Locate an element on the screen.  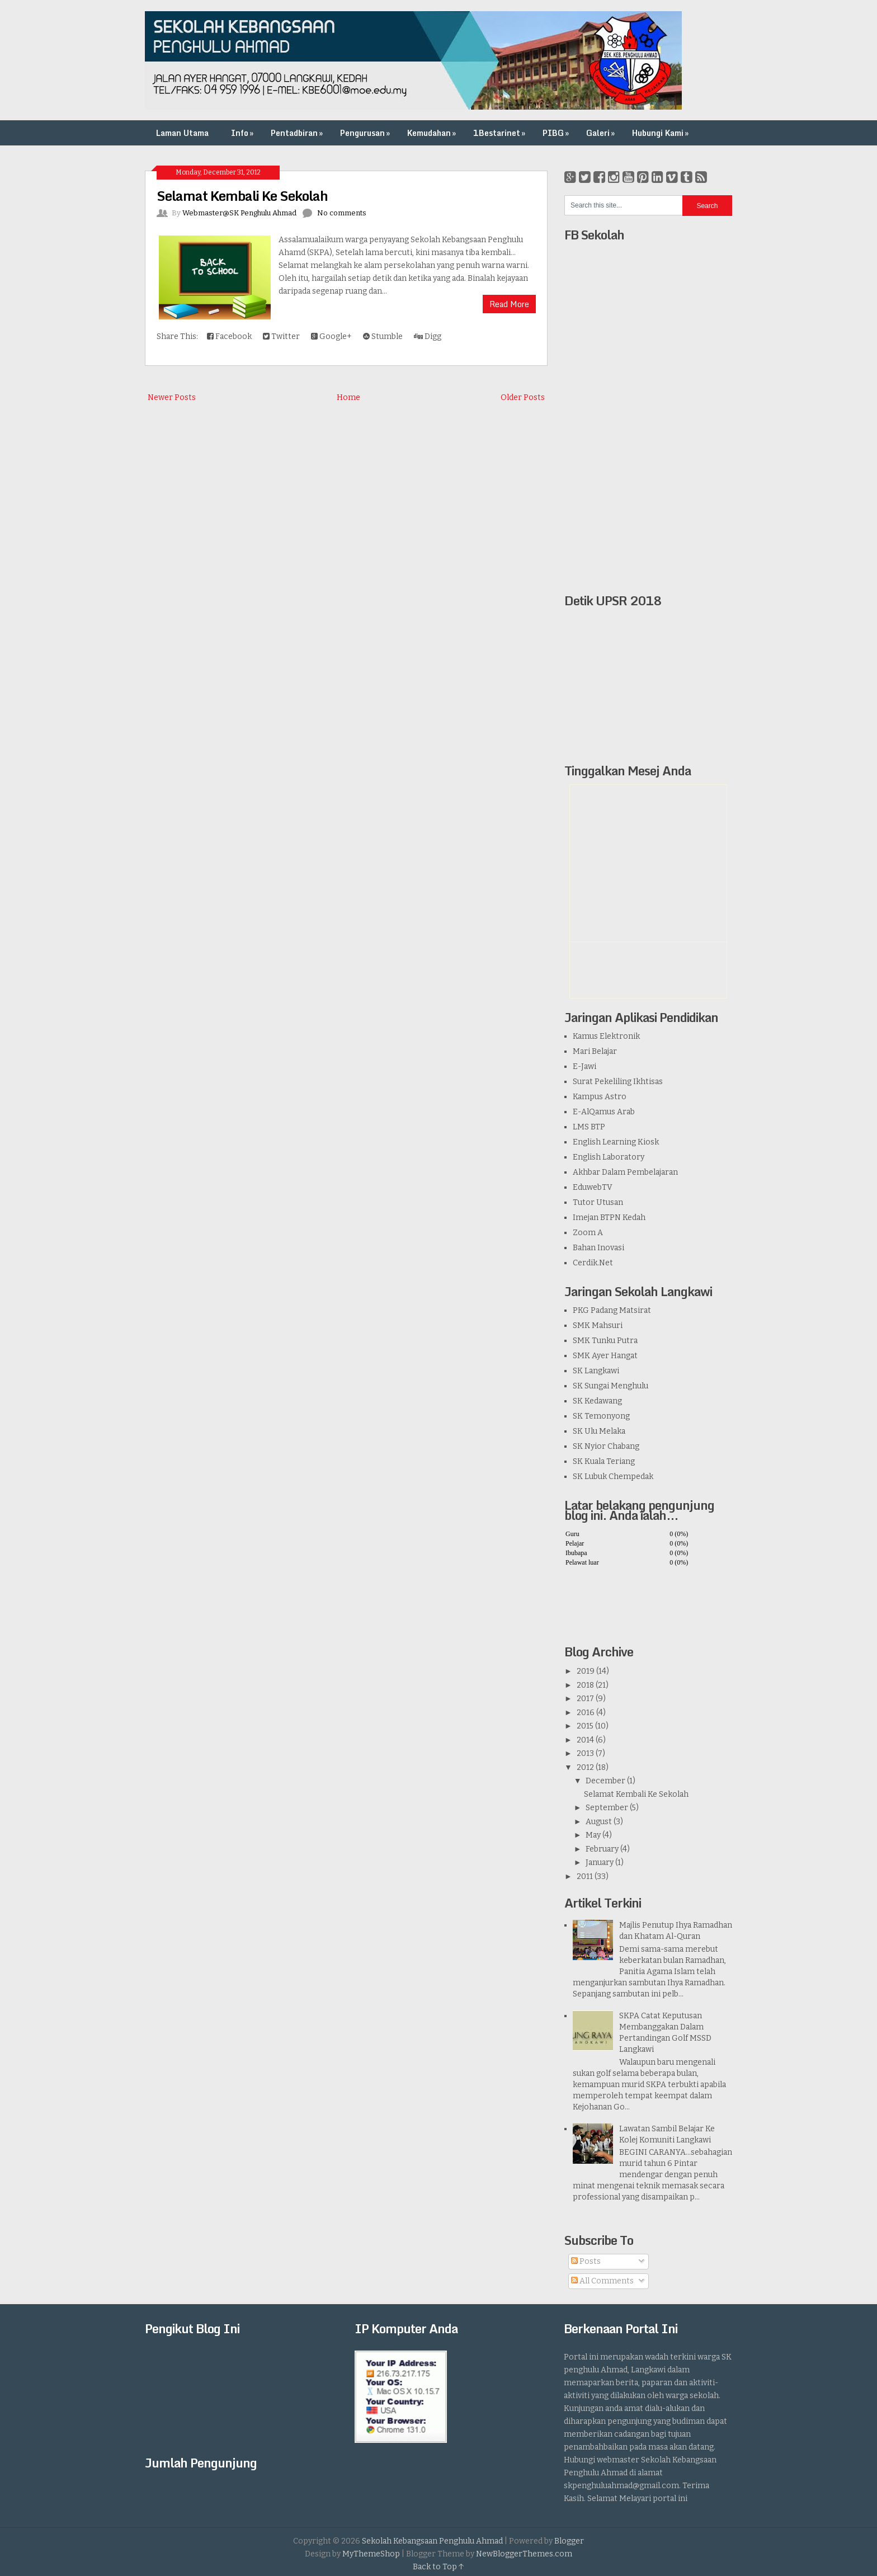
Hubungi Kami is located at coordinates (661, 132).